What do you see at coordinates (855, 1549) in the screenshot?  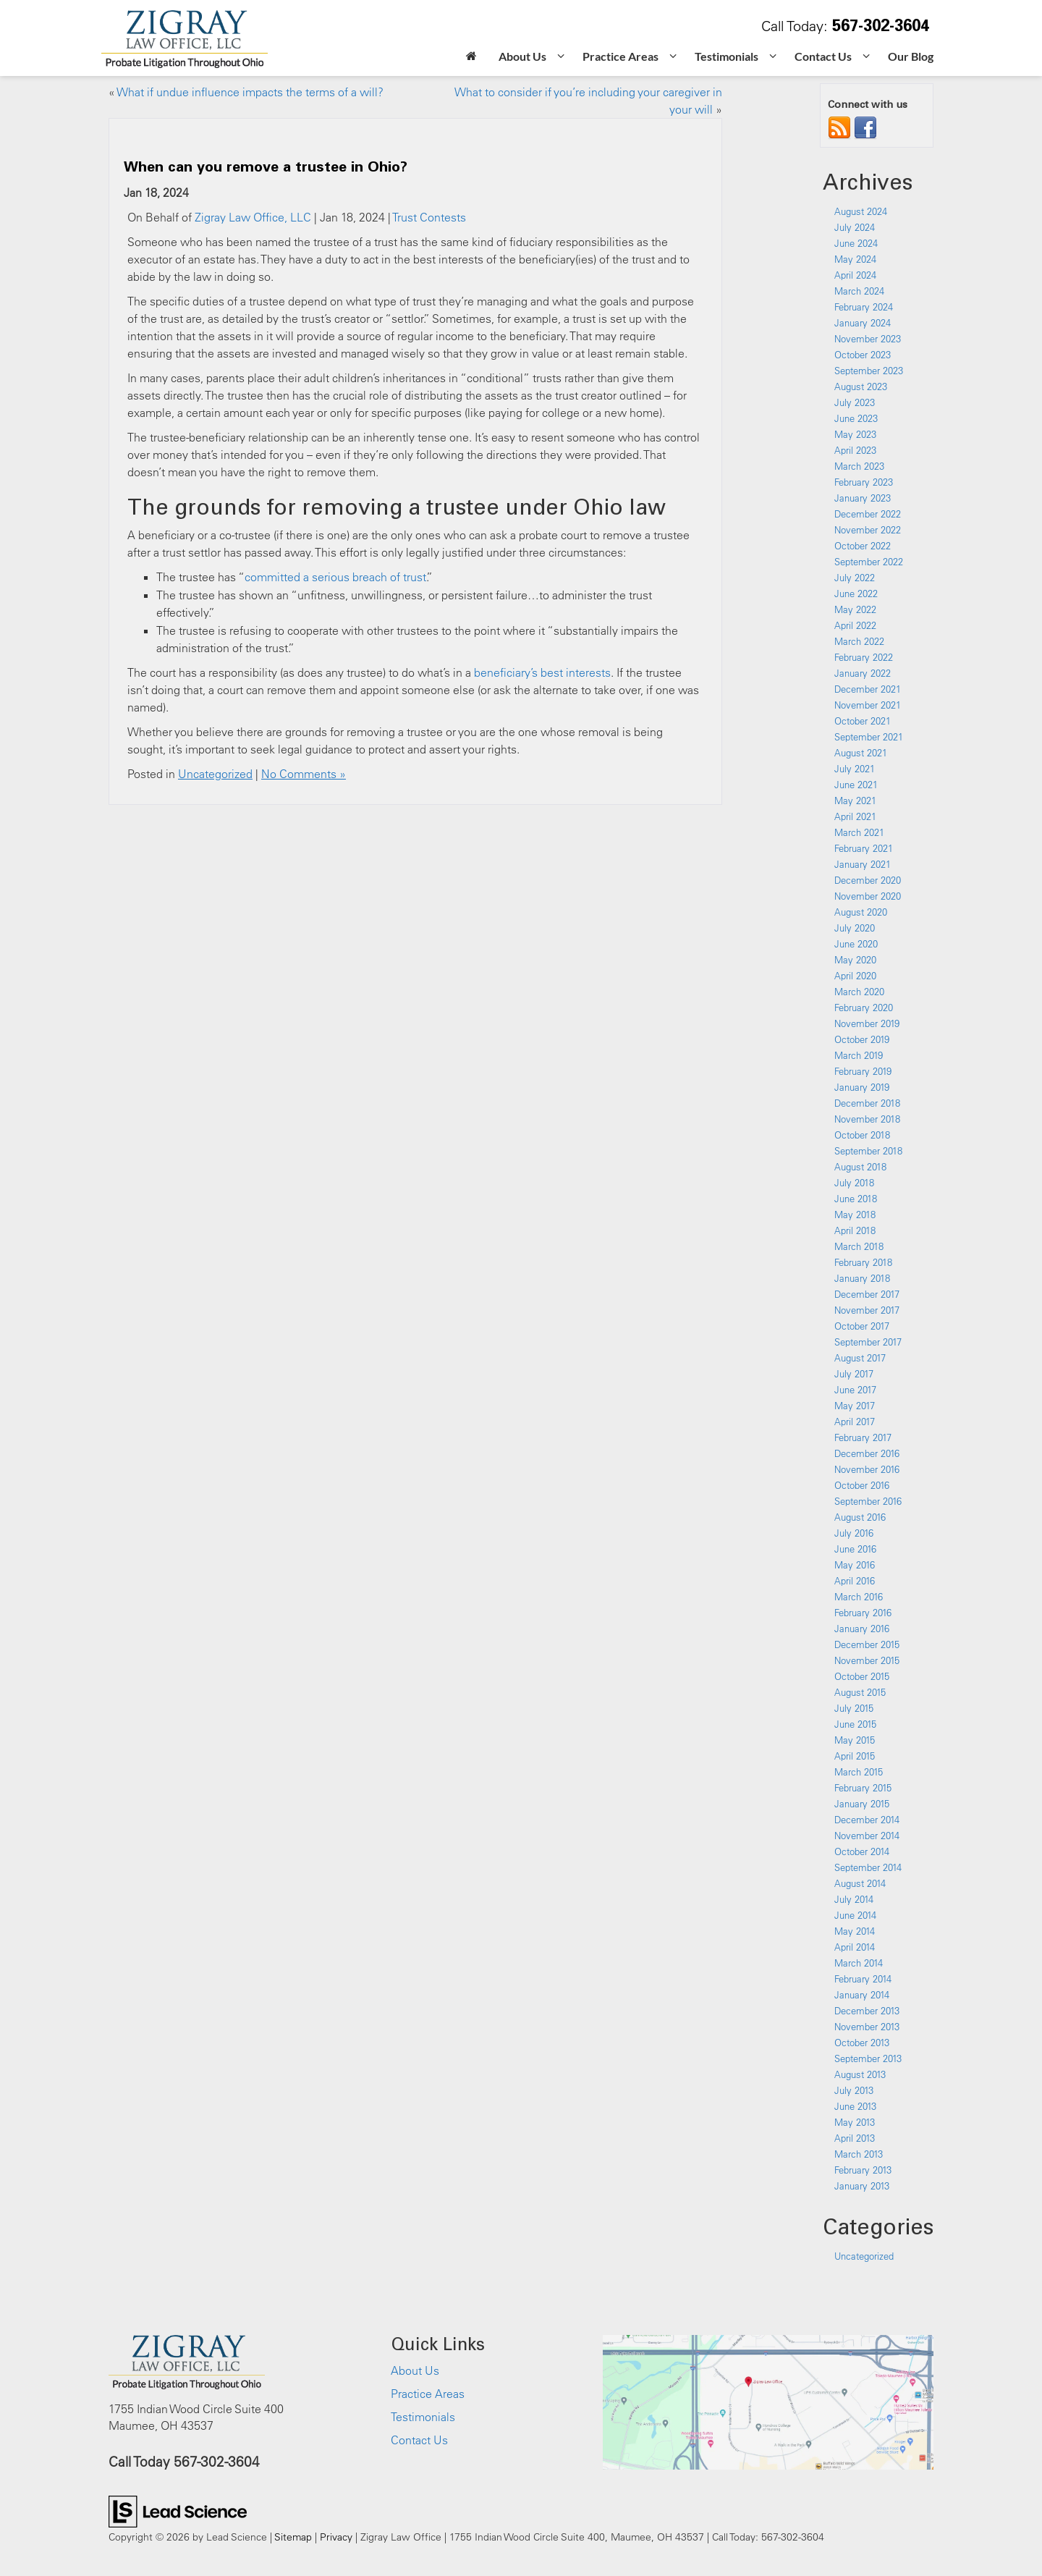 I see `June 2016` at bounding box center [855, 1549].